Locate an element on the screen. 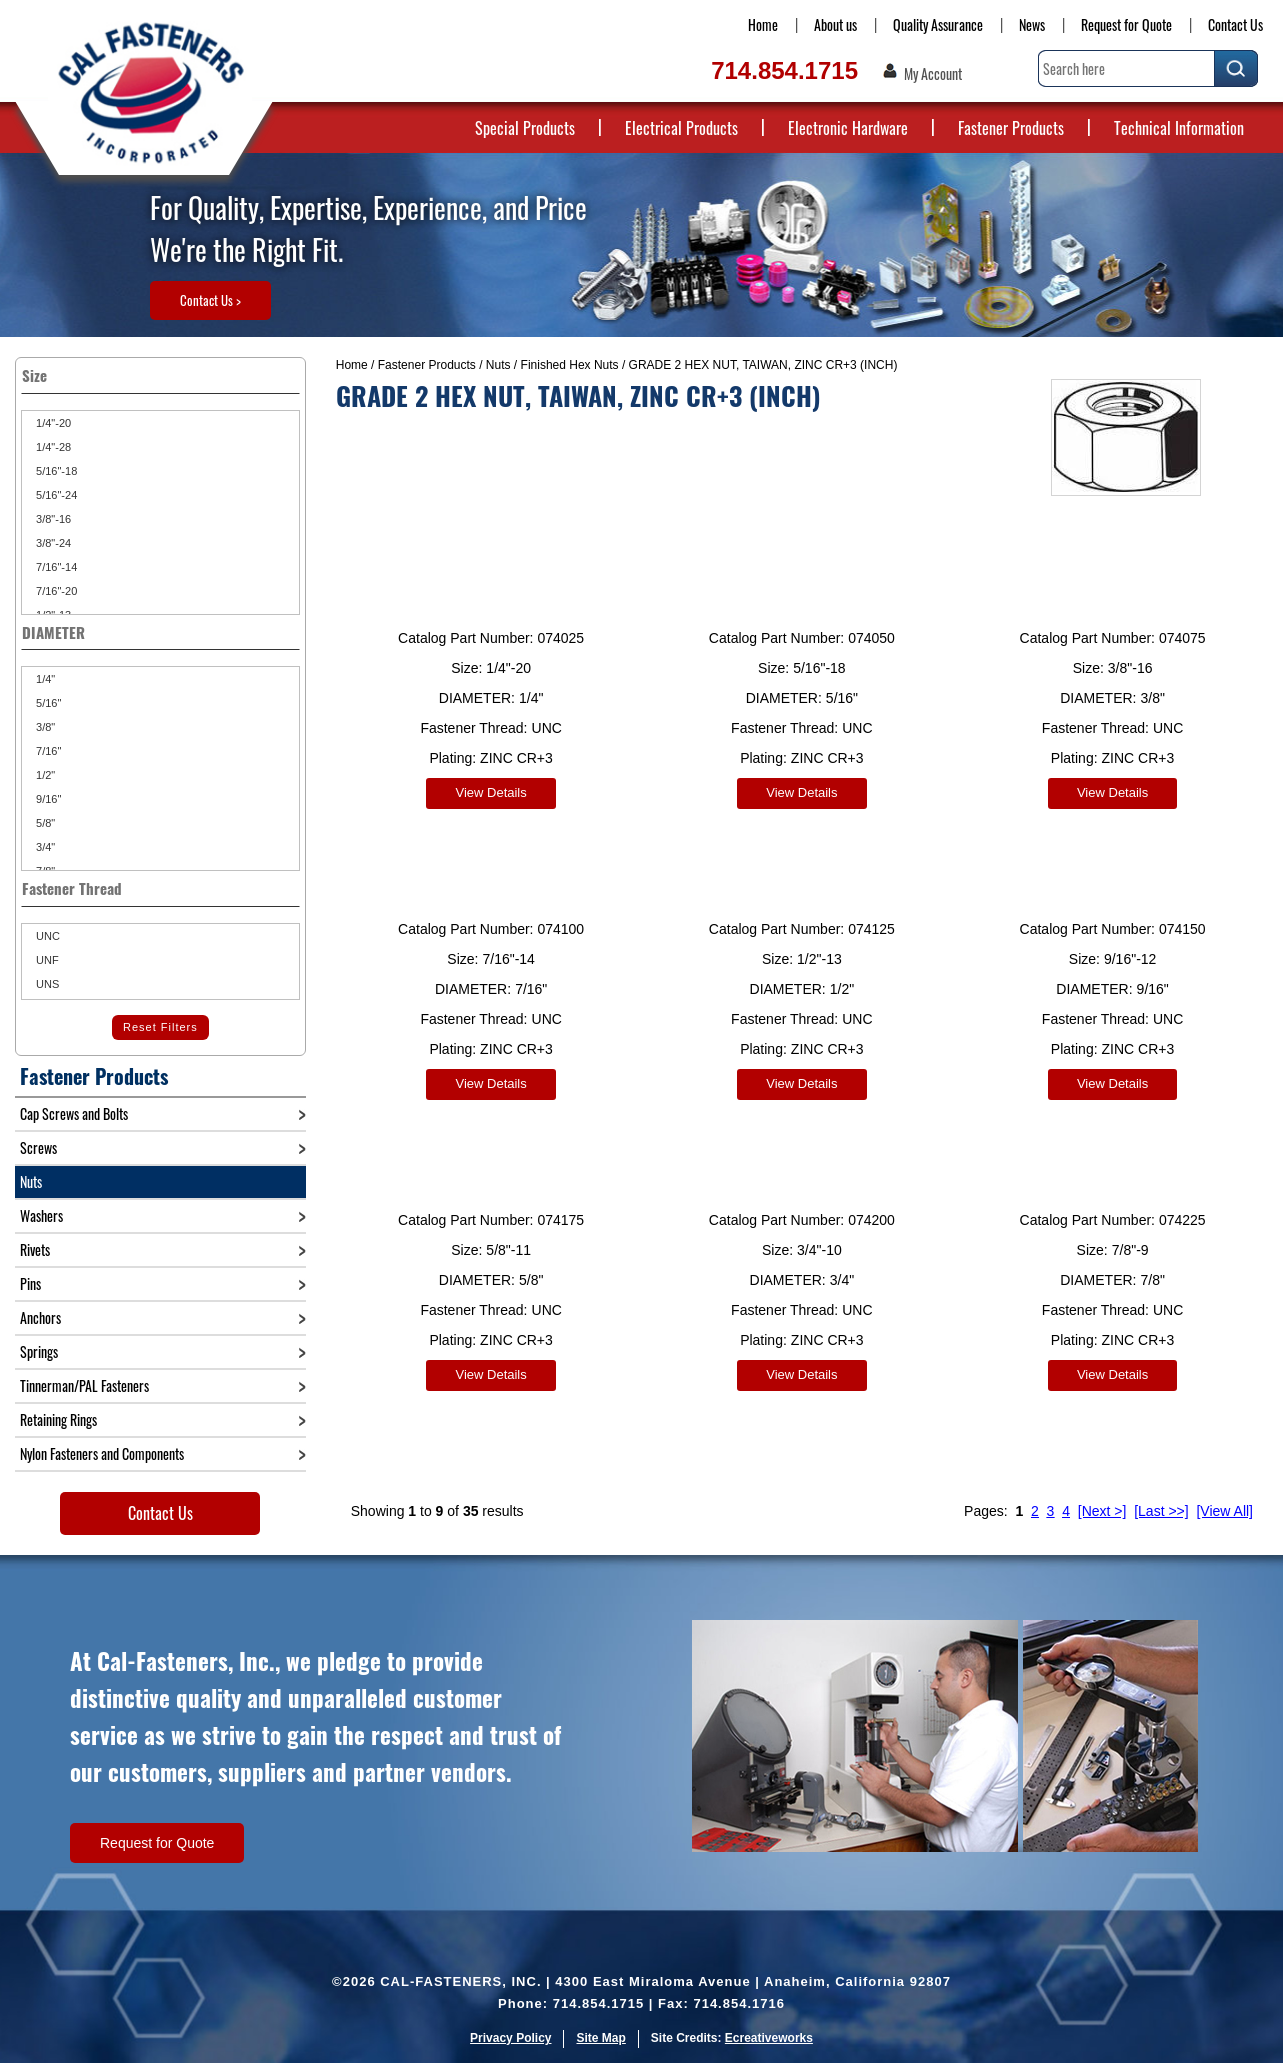  Fastener Thread is located at coordinates (160, 888).